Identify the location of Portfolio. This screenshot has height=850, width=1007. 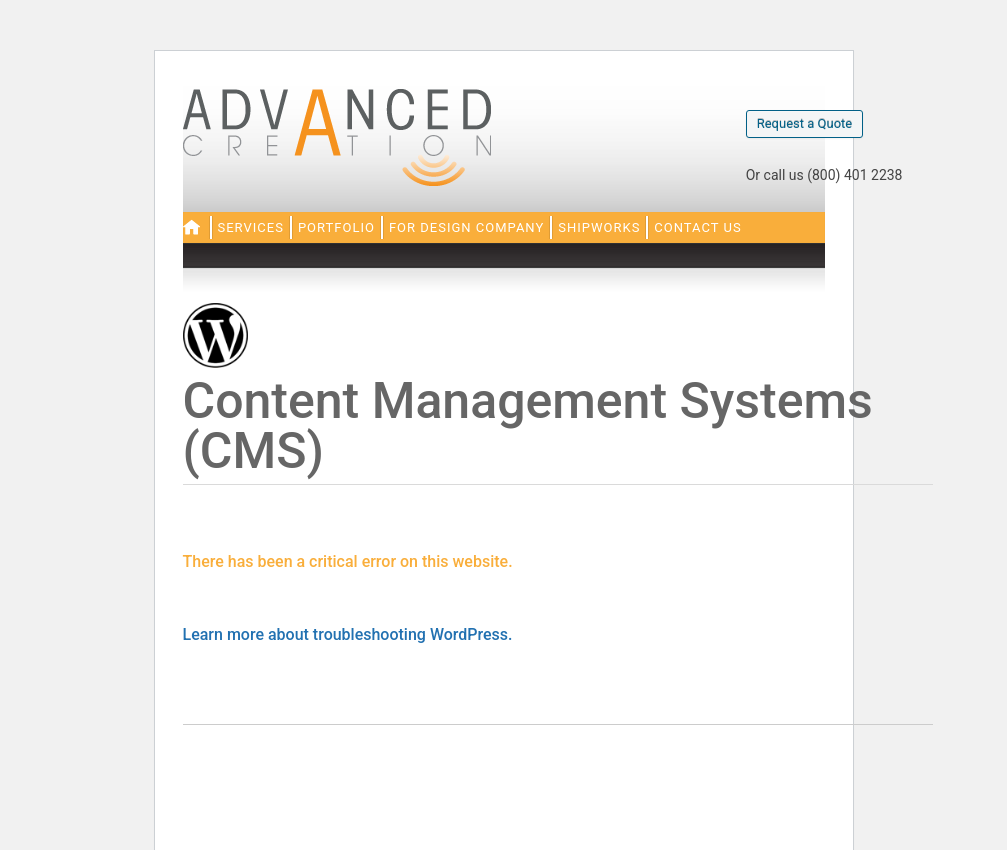
(336, 227).